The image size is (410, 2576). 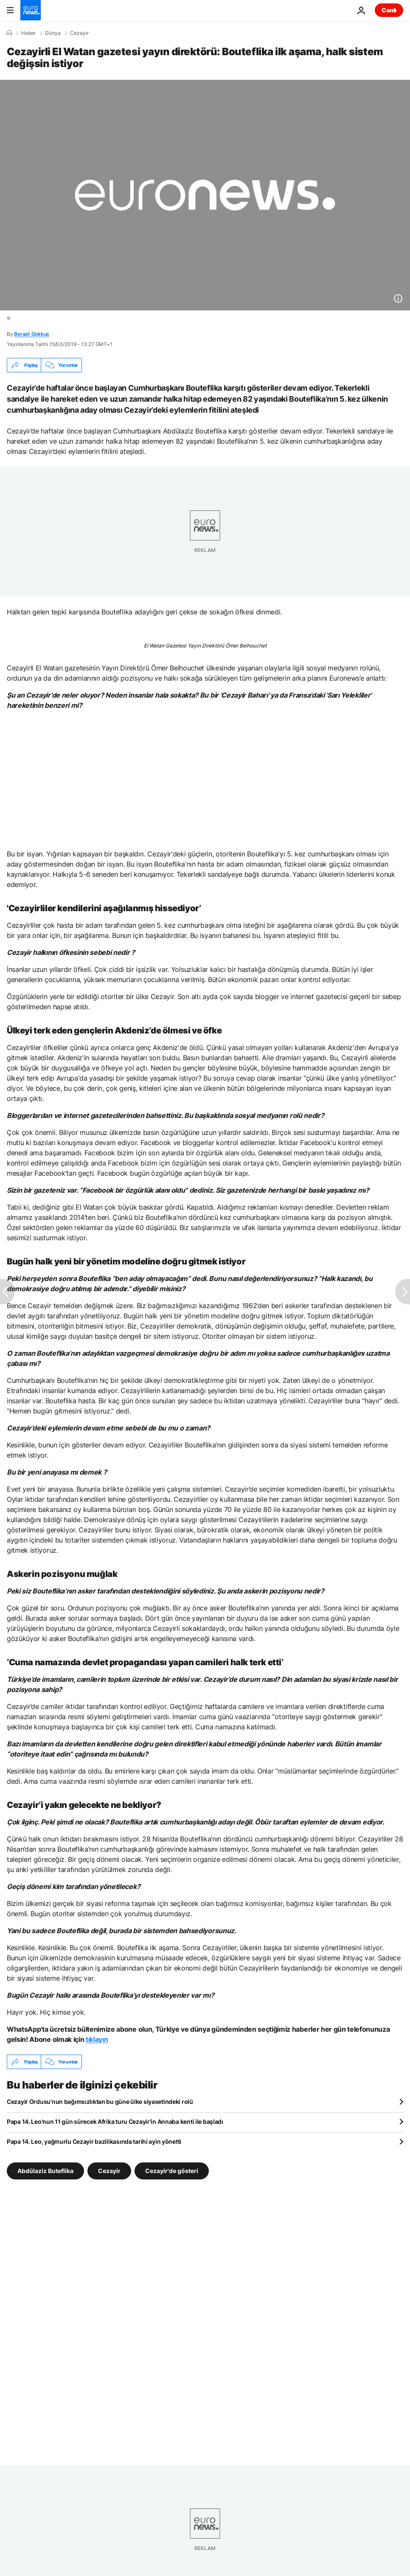 What do you see at coordinates (97, 2039) in the screenshot?
I see `tıklayın` at bounding box center [97, 2039].